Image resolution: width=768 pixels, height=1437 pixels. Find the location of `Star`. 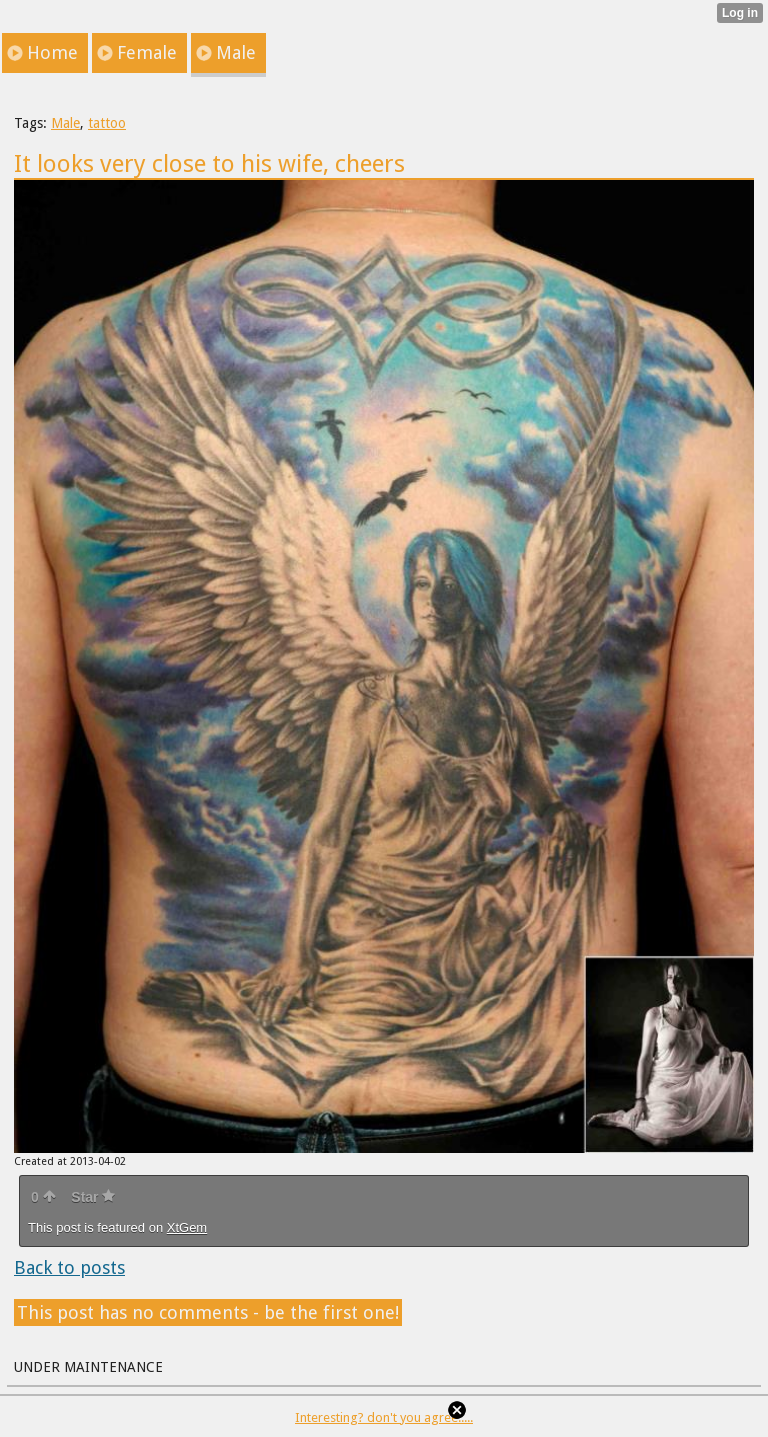

Star is located at coordinates (93, 1197).